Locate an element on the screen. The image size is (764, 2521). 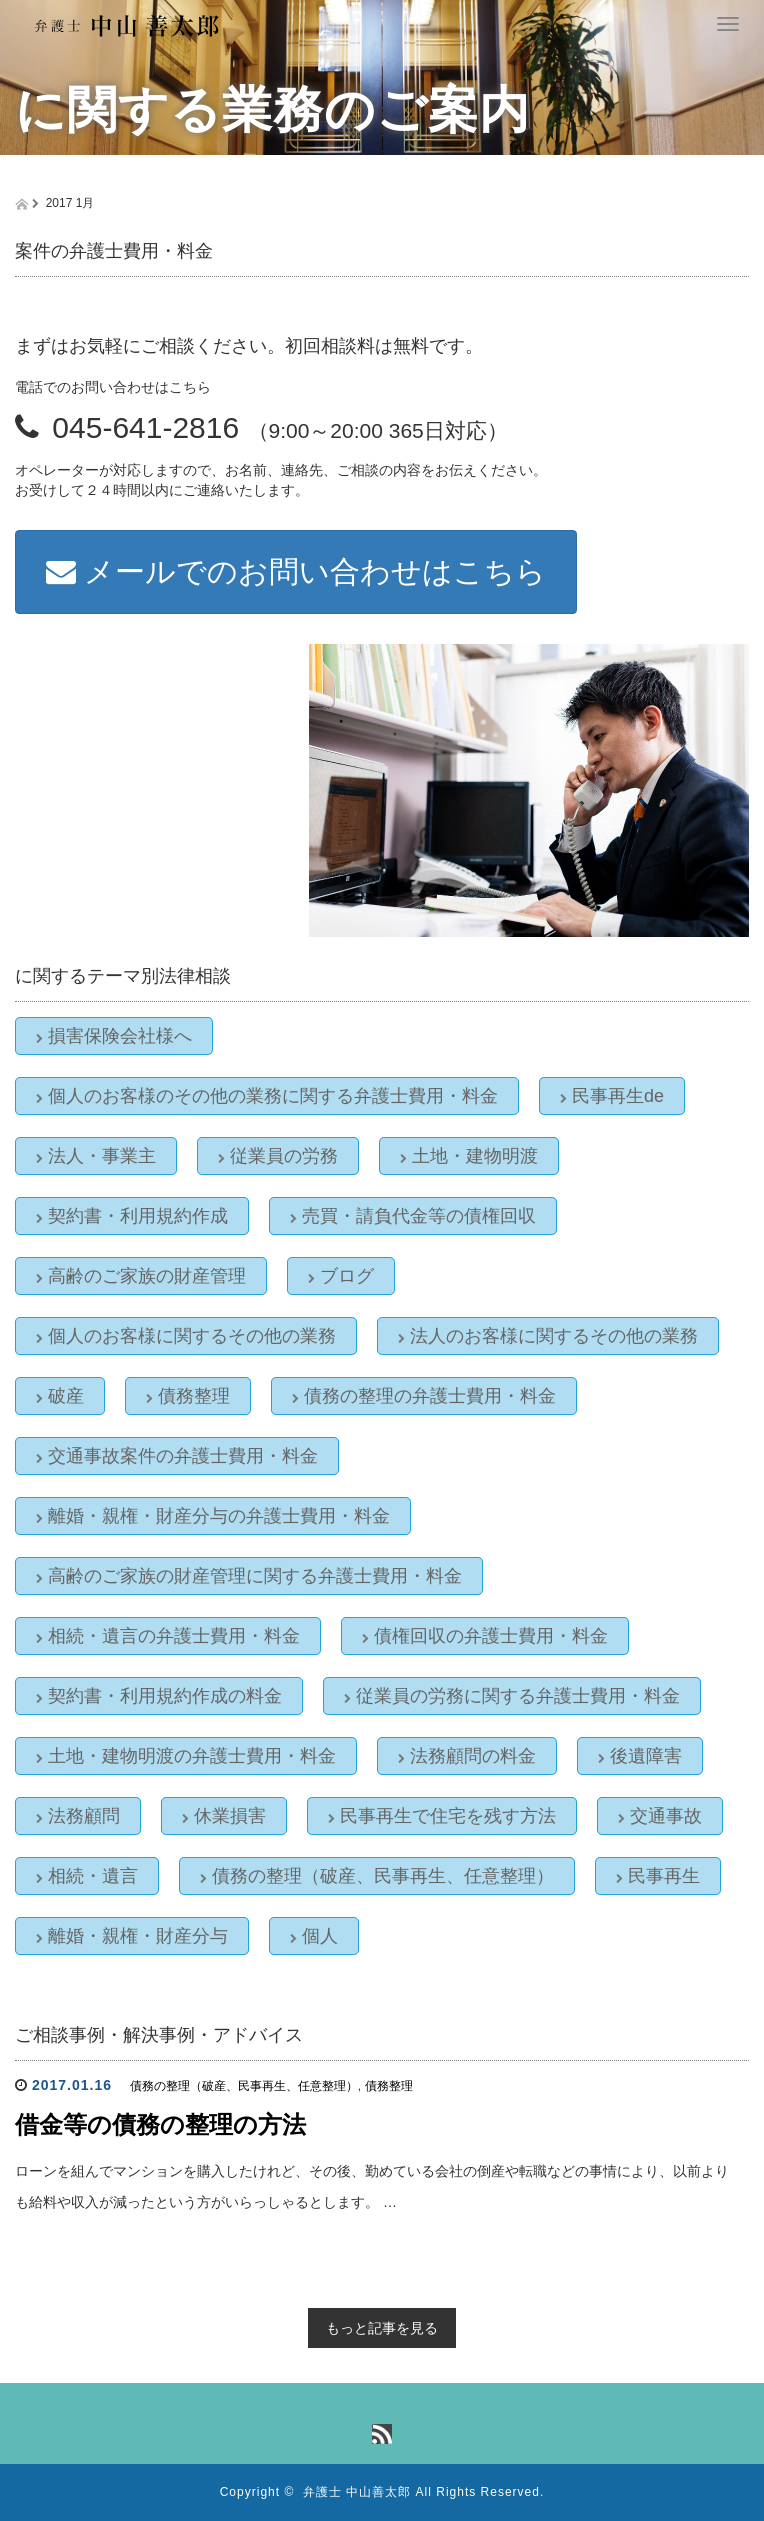
土地・建物明渡の弁護士費用・料金 is located at coordinates (186, 1756).